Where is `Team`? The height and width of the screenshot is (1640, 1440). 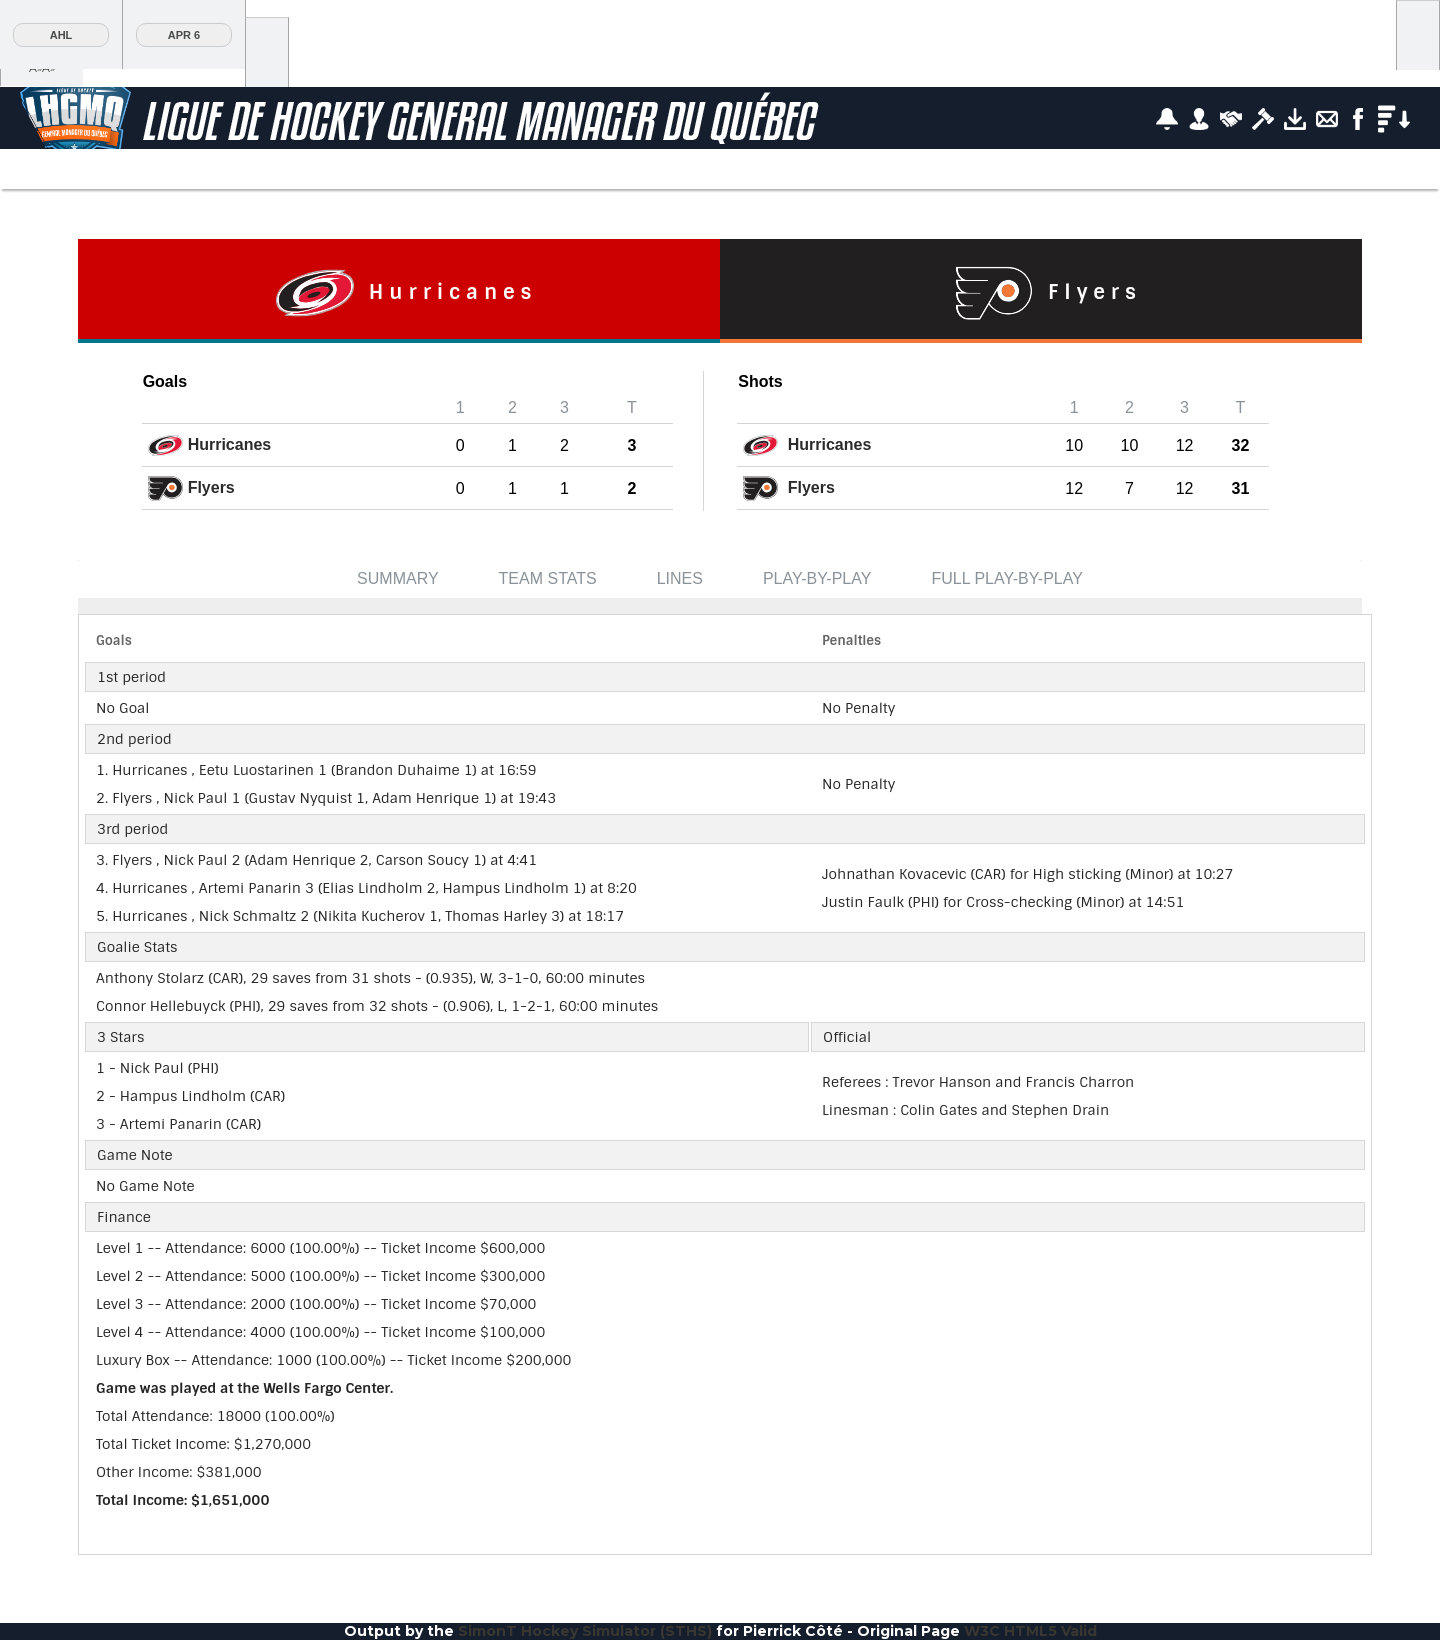 Team is located at coordinates (669, 171).